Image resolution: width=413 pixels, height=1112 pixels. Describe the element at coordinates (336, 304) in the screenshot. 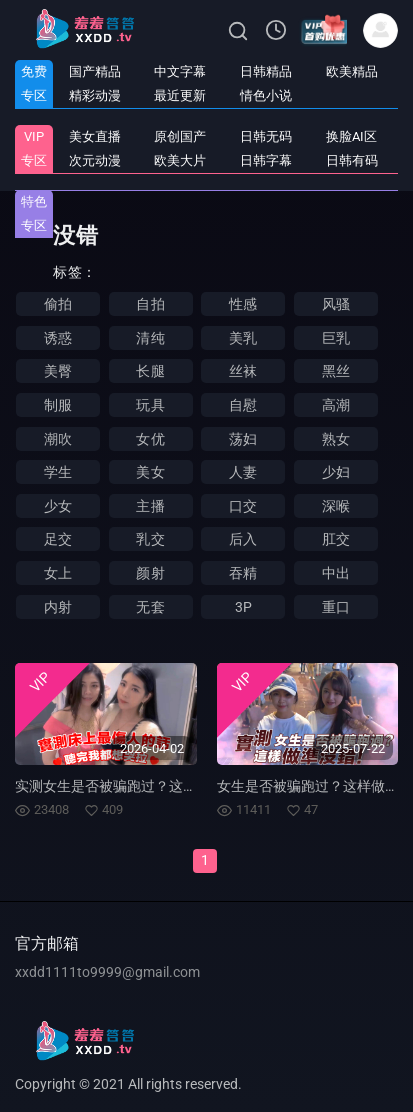

I see `风骚` at that location.